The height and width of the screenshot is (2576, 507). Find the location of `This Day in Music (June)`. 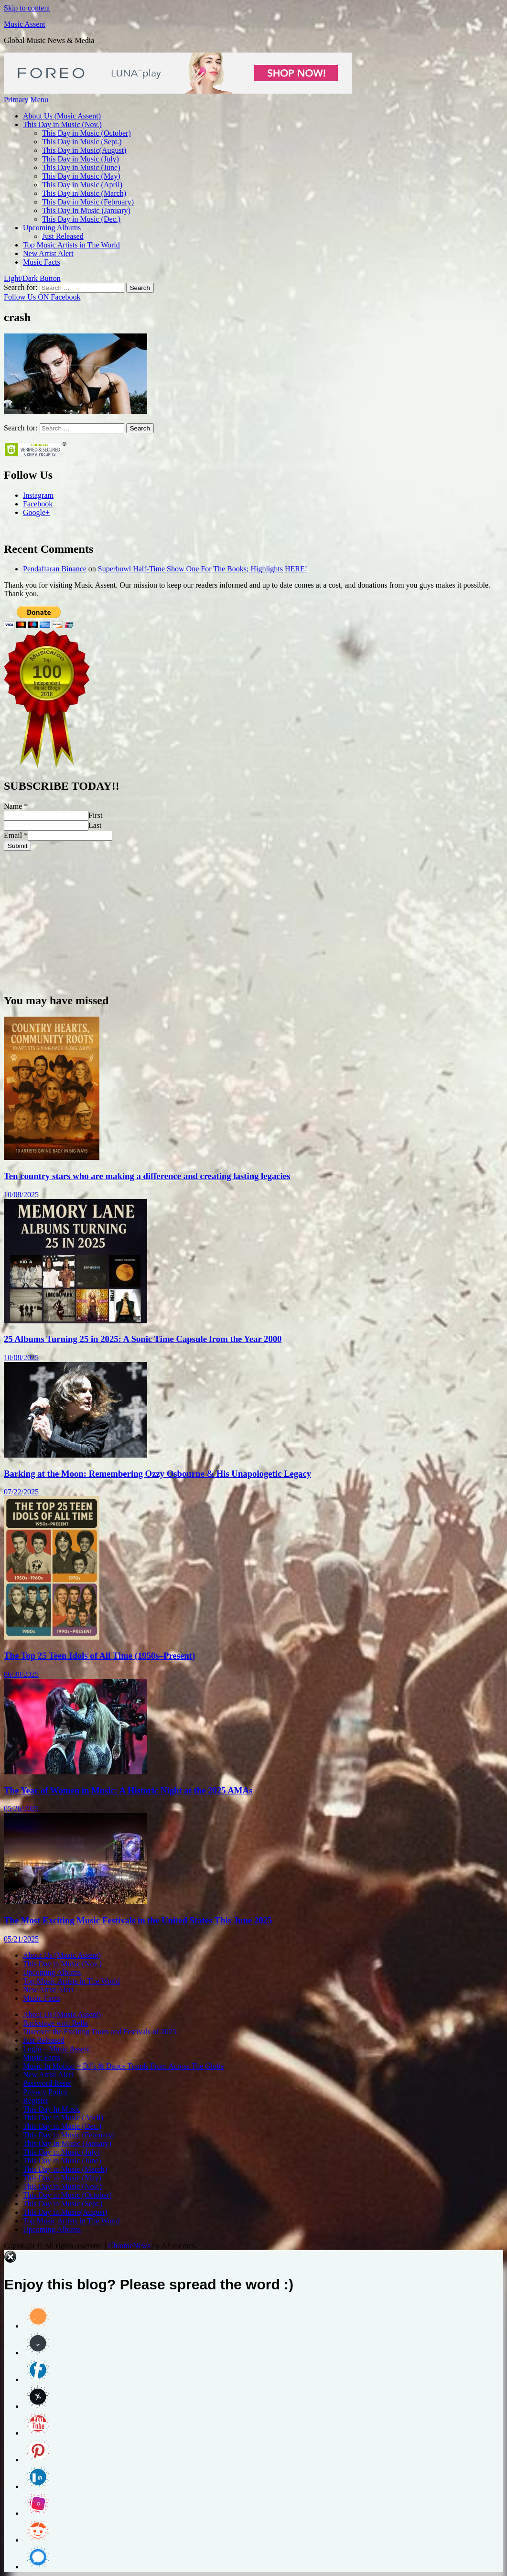

This Day in Music (June) is located at coordinates (81, 167).